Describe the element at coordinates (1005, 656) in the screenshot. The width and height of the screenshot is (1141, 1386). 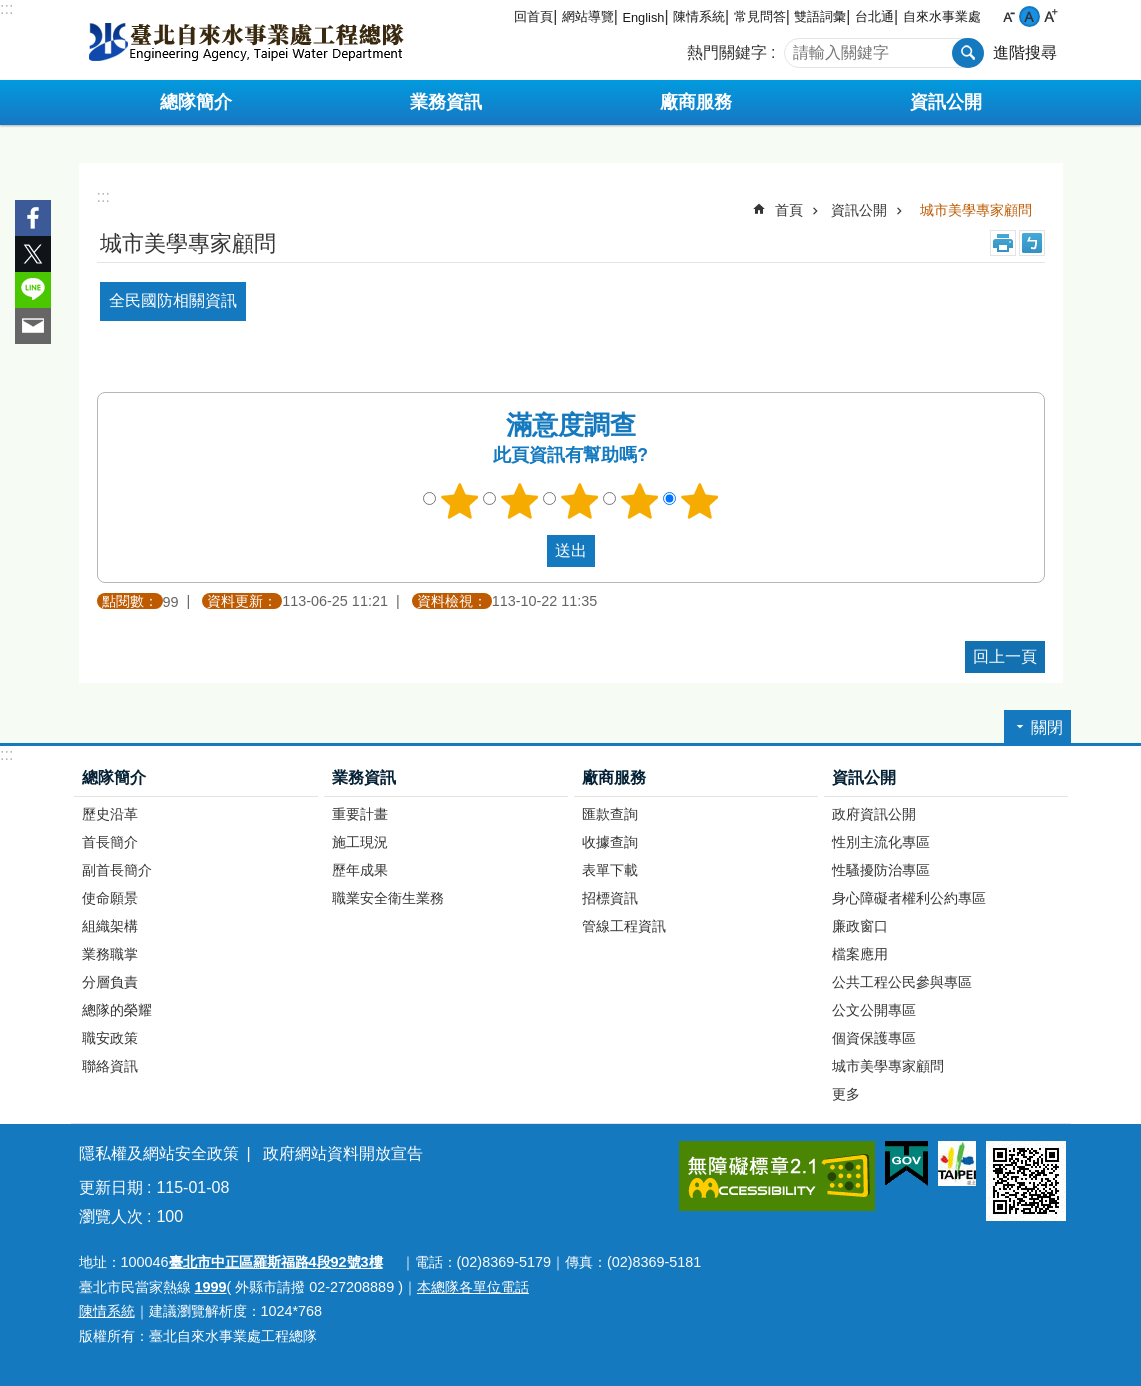
I see `回上一頁` at that location.